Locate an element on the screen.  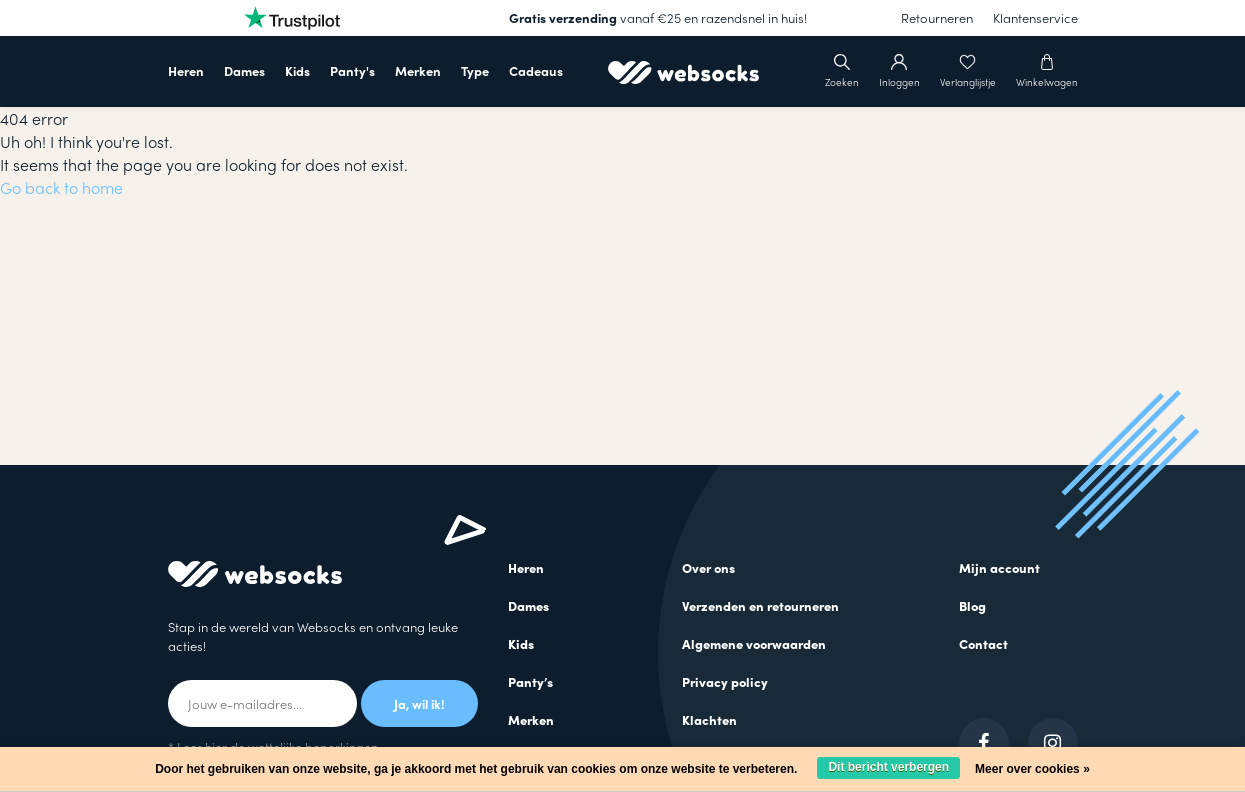
Contact is located at coordinates (983, 643).